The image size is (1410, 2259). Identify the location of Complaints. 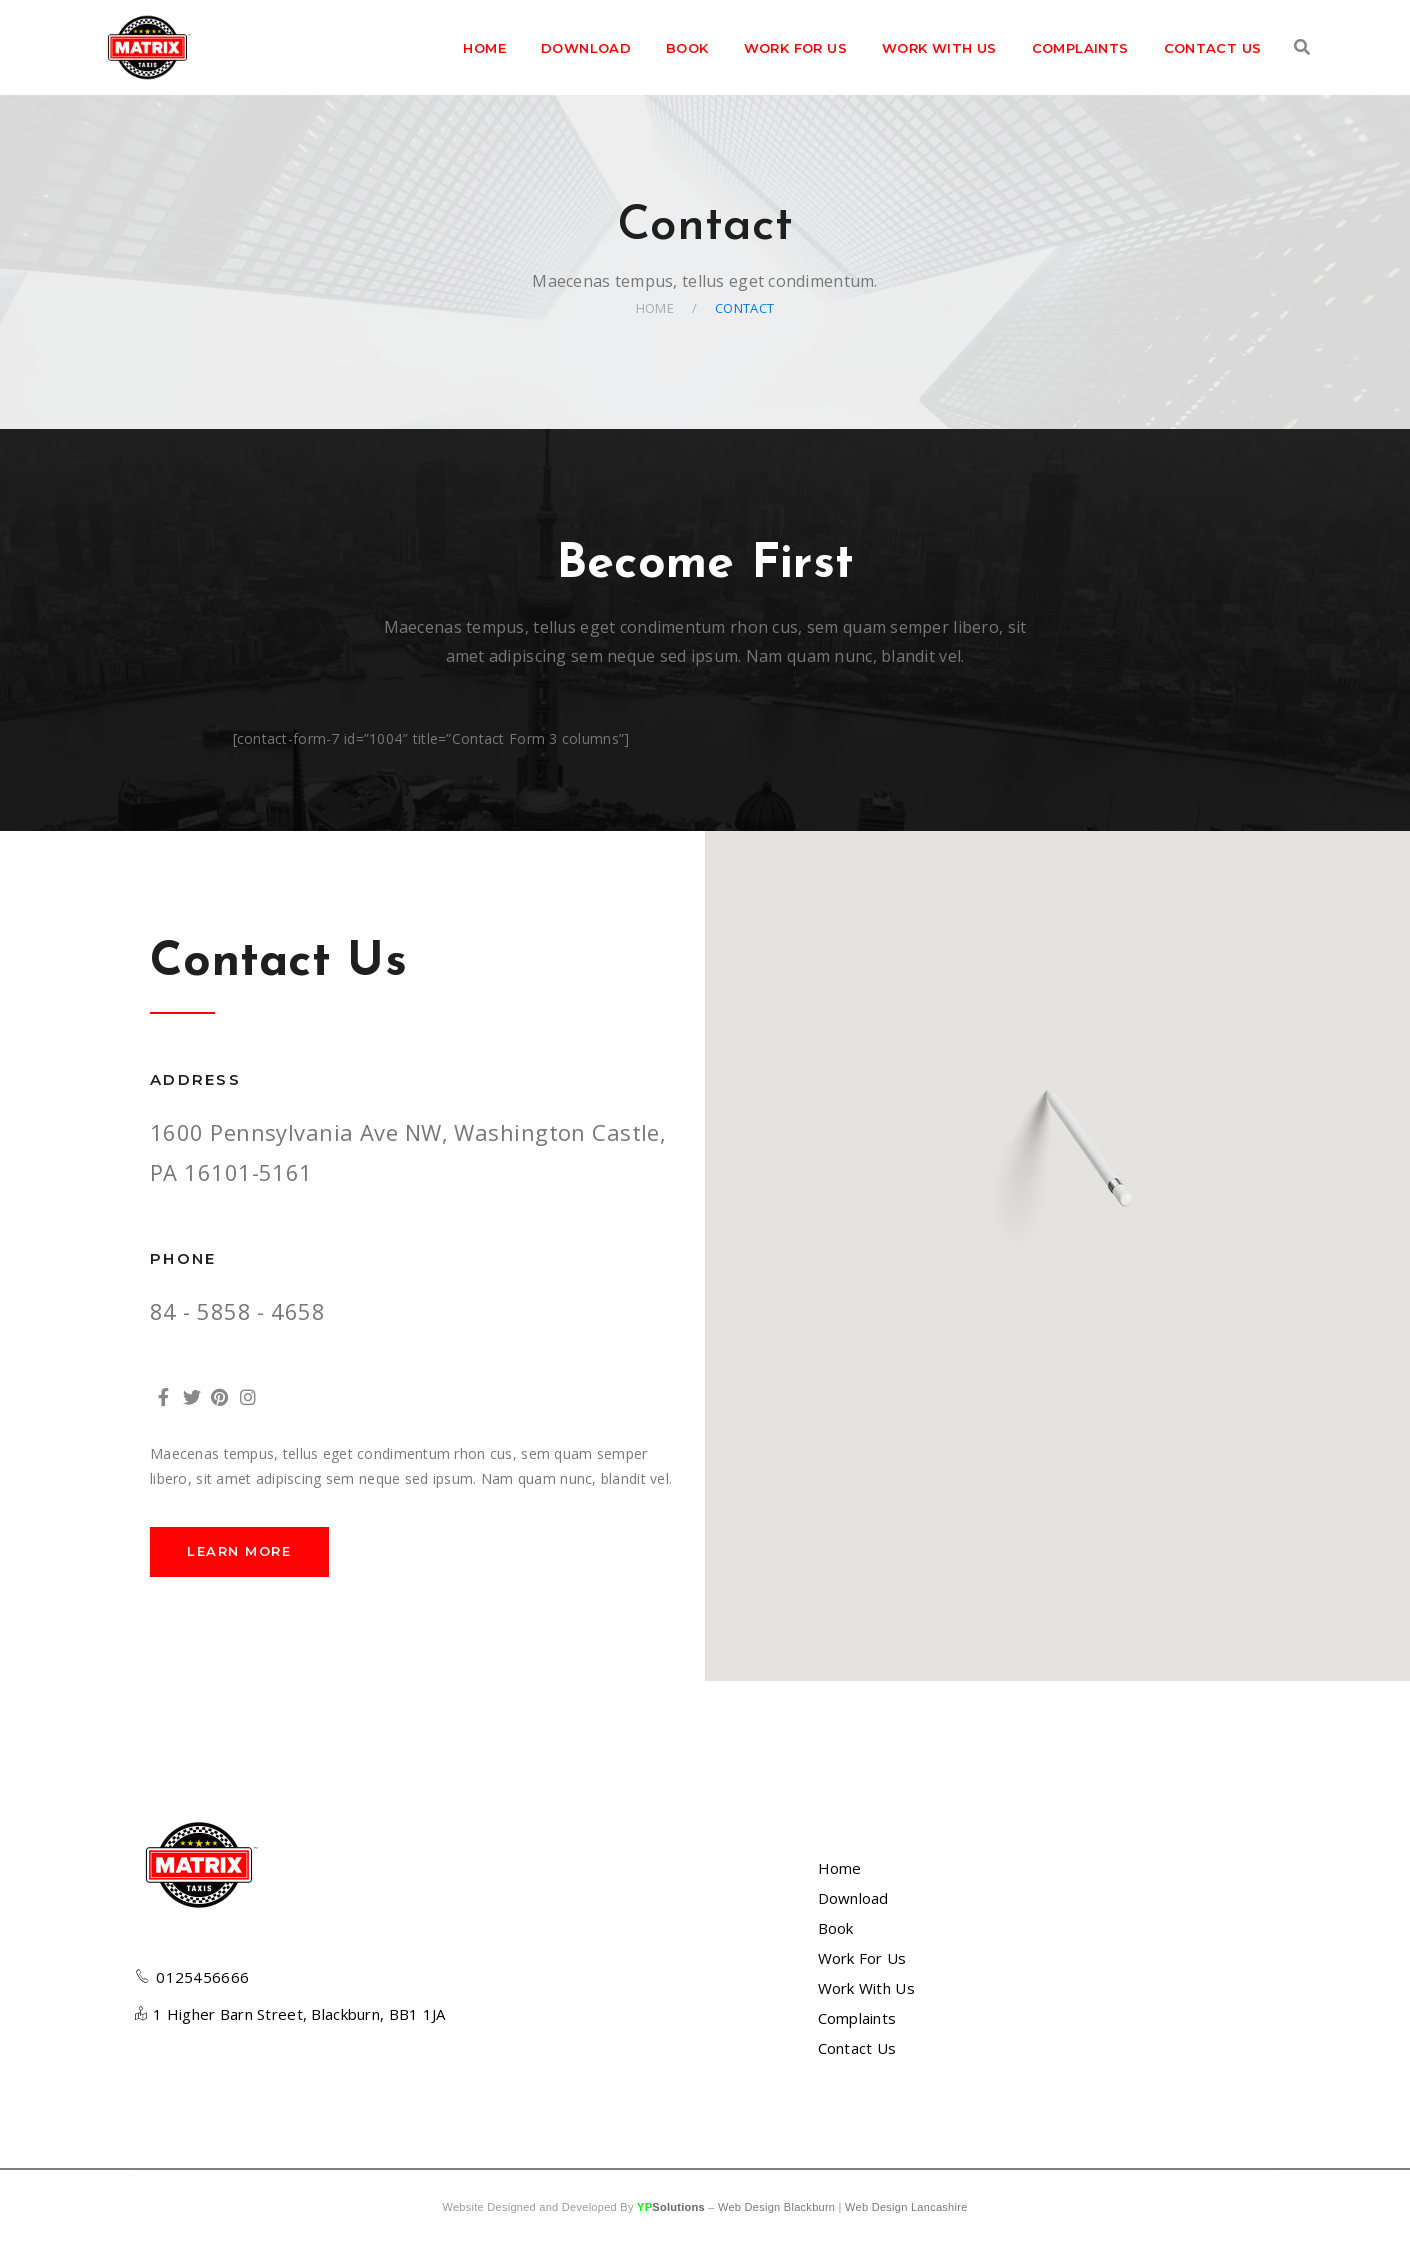
(857, 2018).